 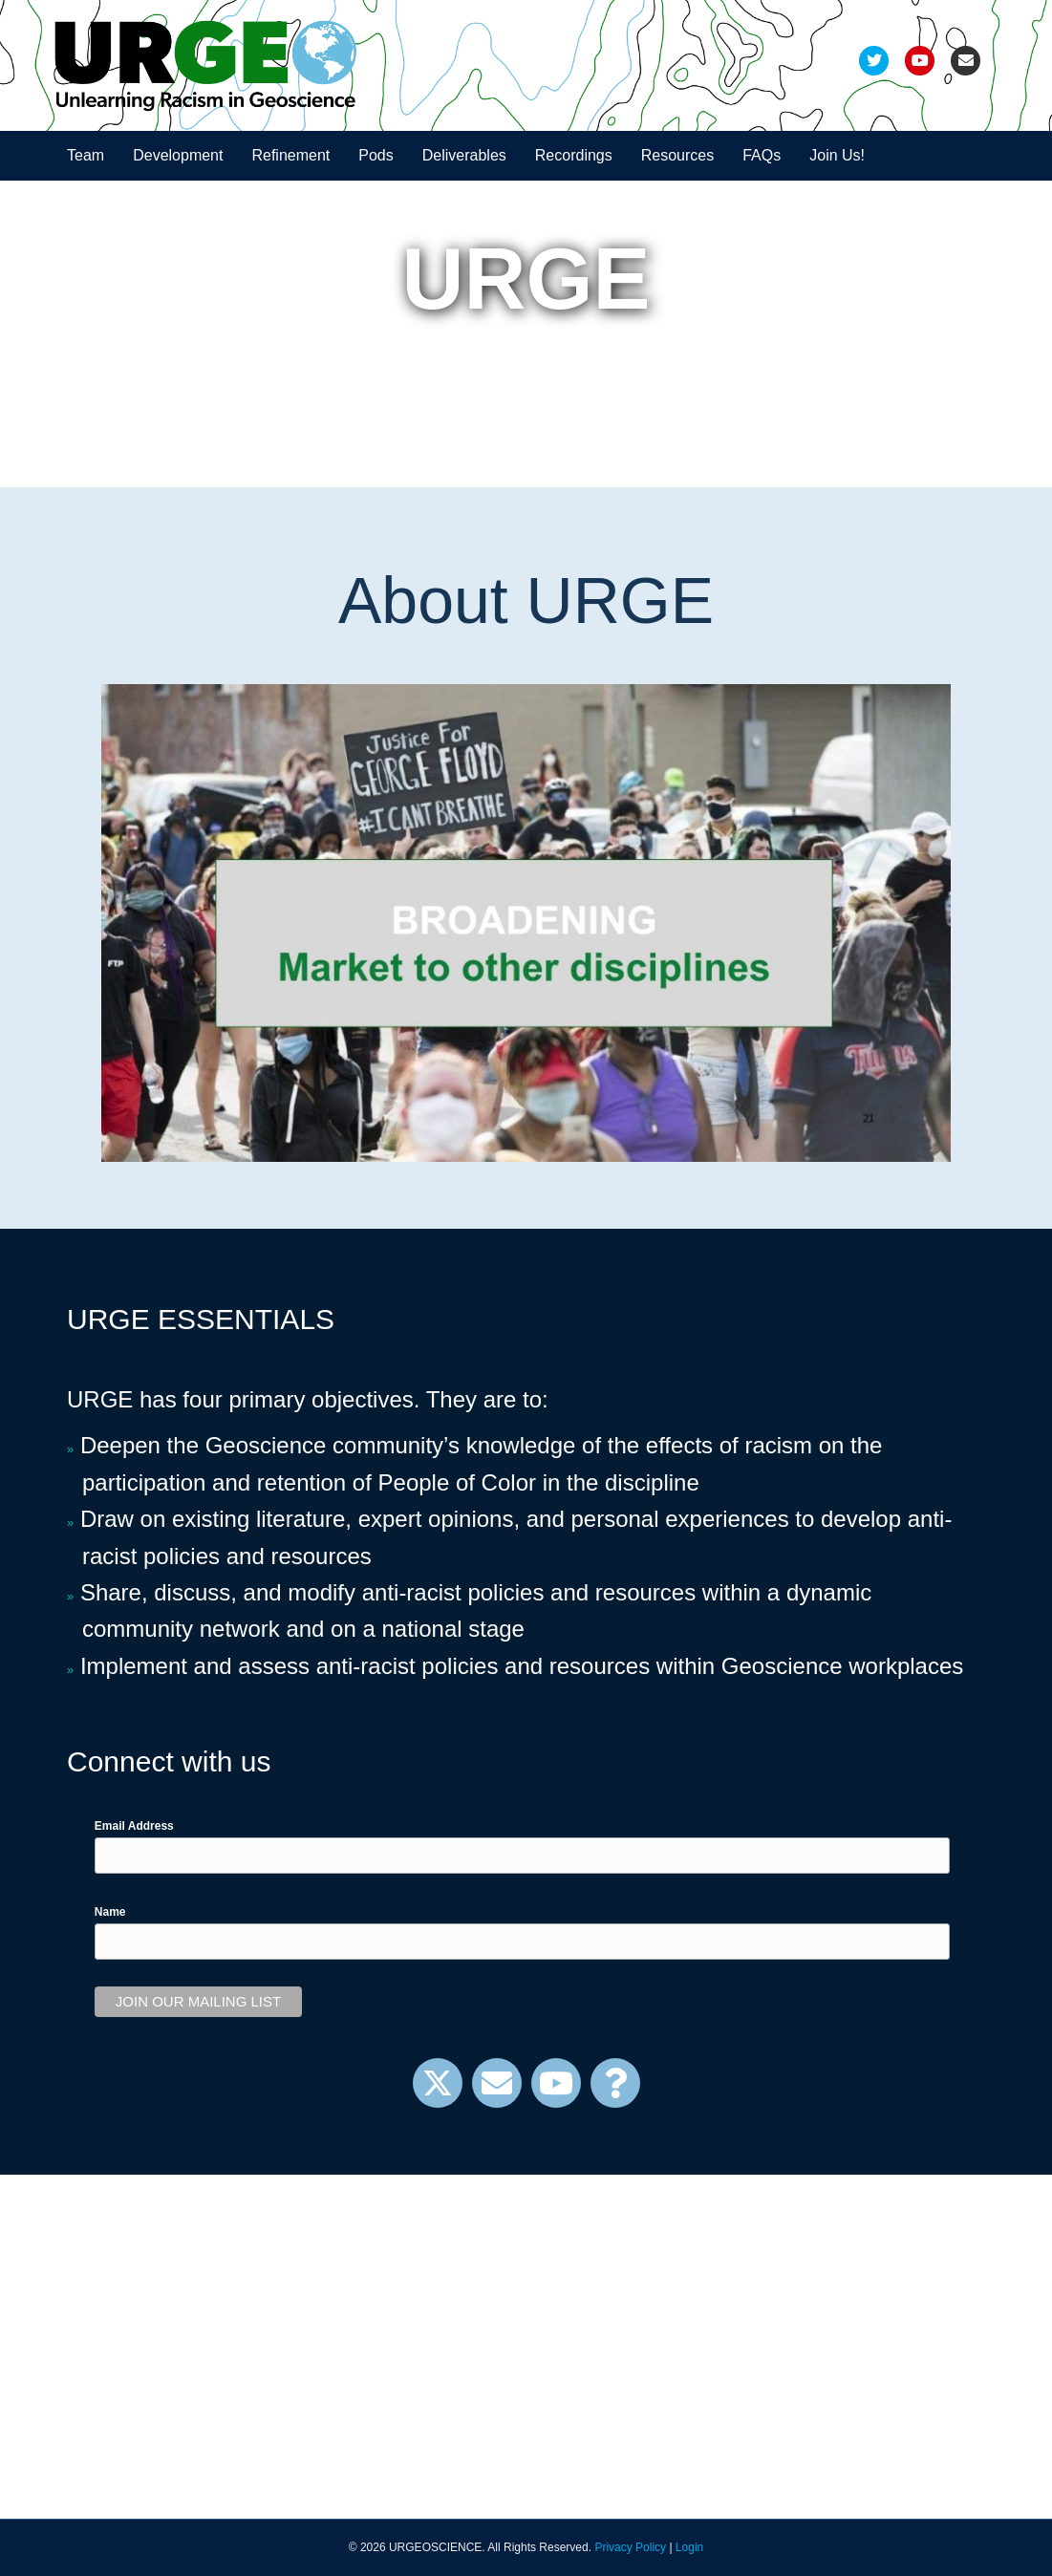 What do you see at coordinates (761, 155) in the screenshot?
I see `FAQs` at bounding box center [761, 155].